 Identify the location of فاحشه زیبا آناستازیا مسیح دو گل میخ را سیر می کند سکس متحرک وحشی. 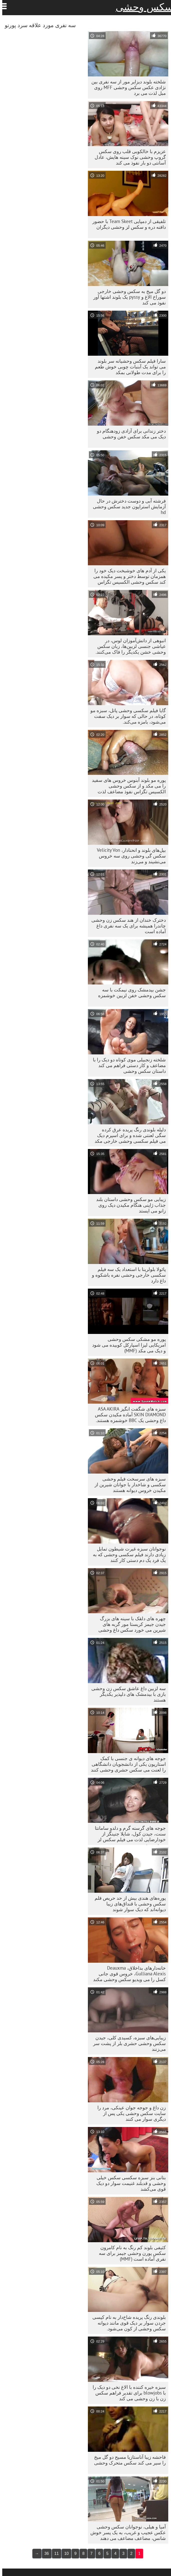
(128, 2460).